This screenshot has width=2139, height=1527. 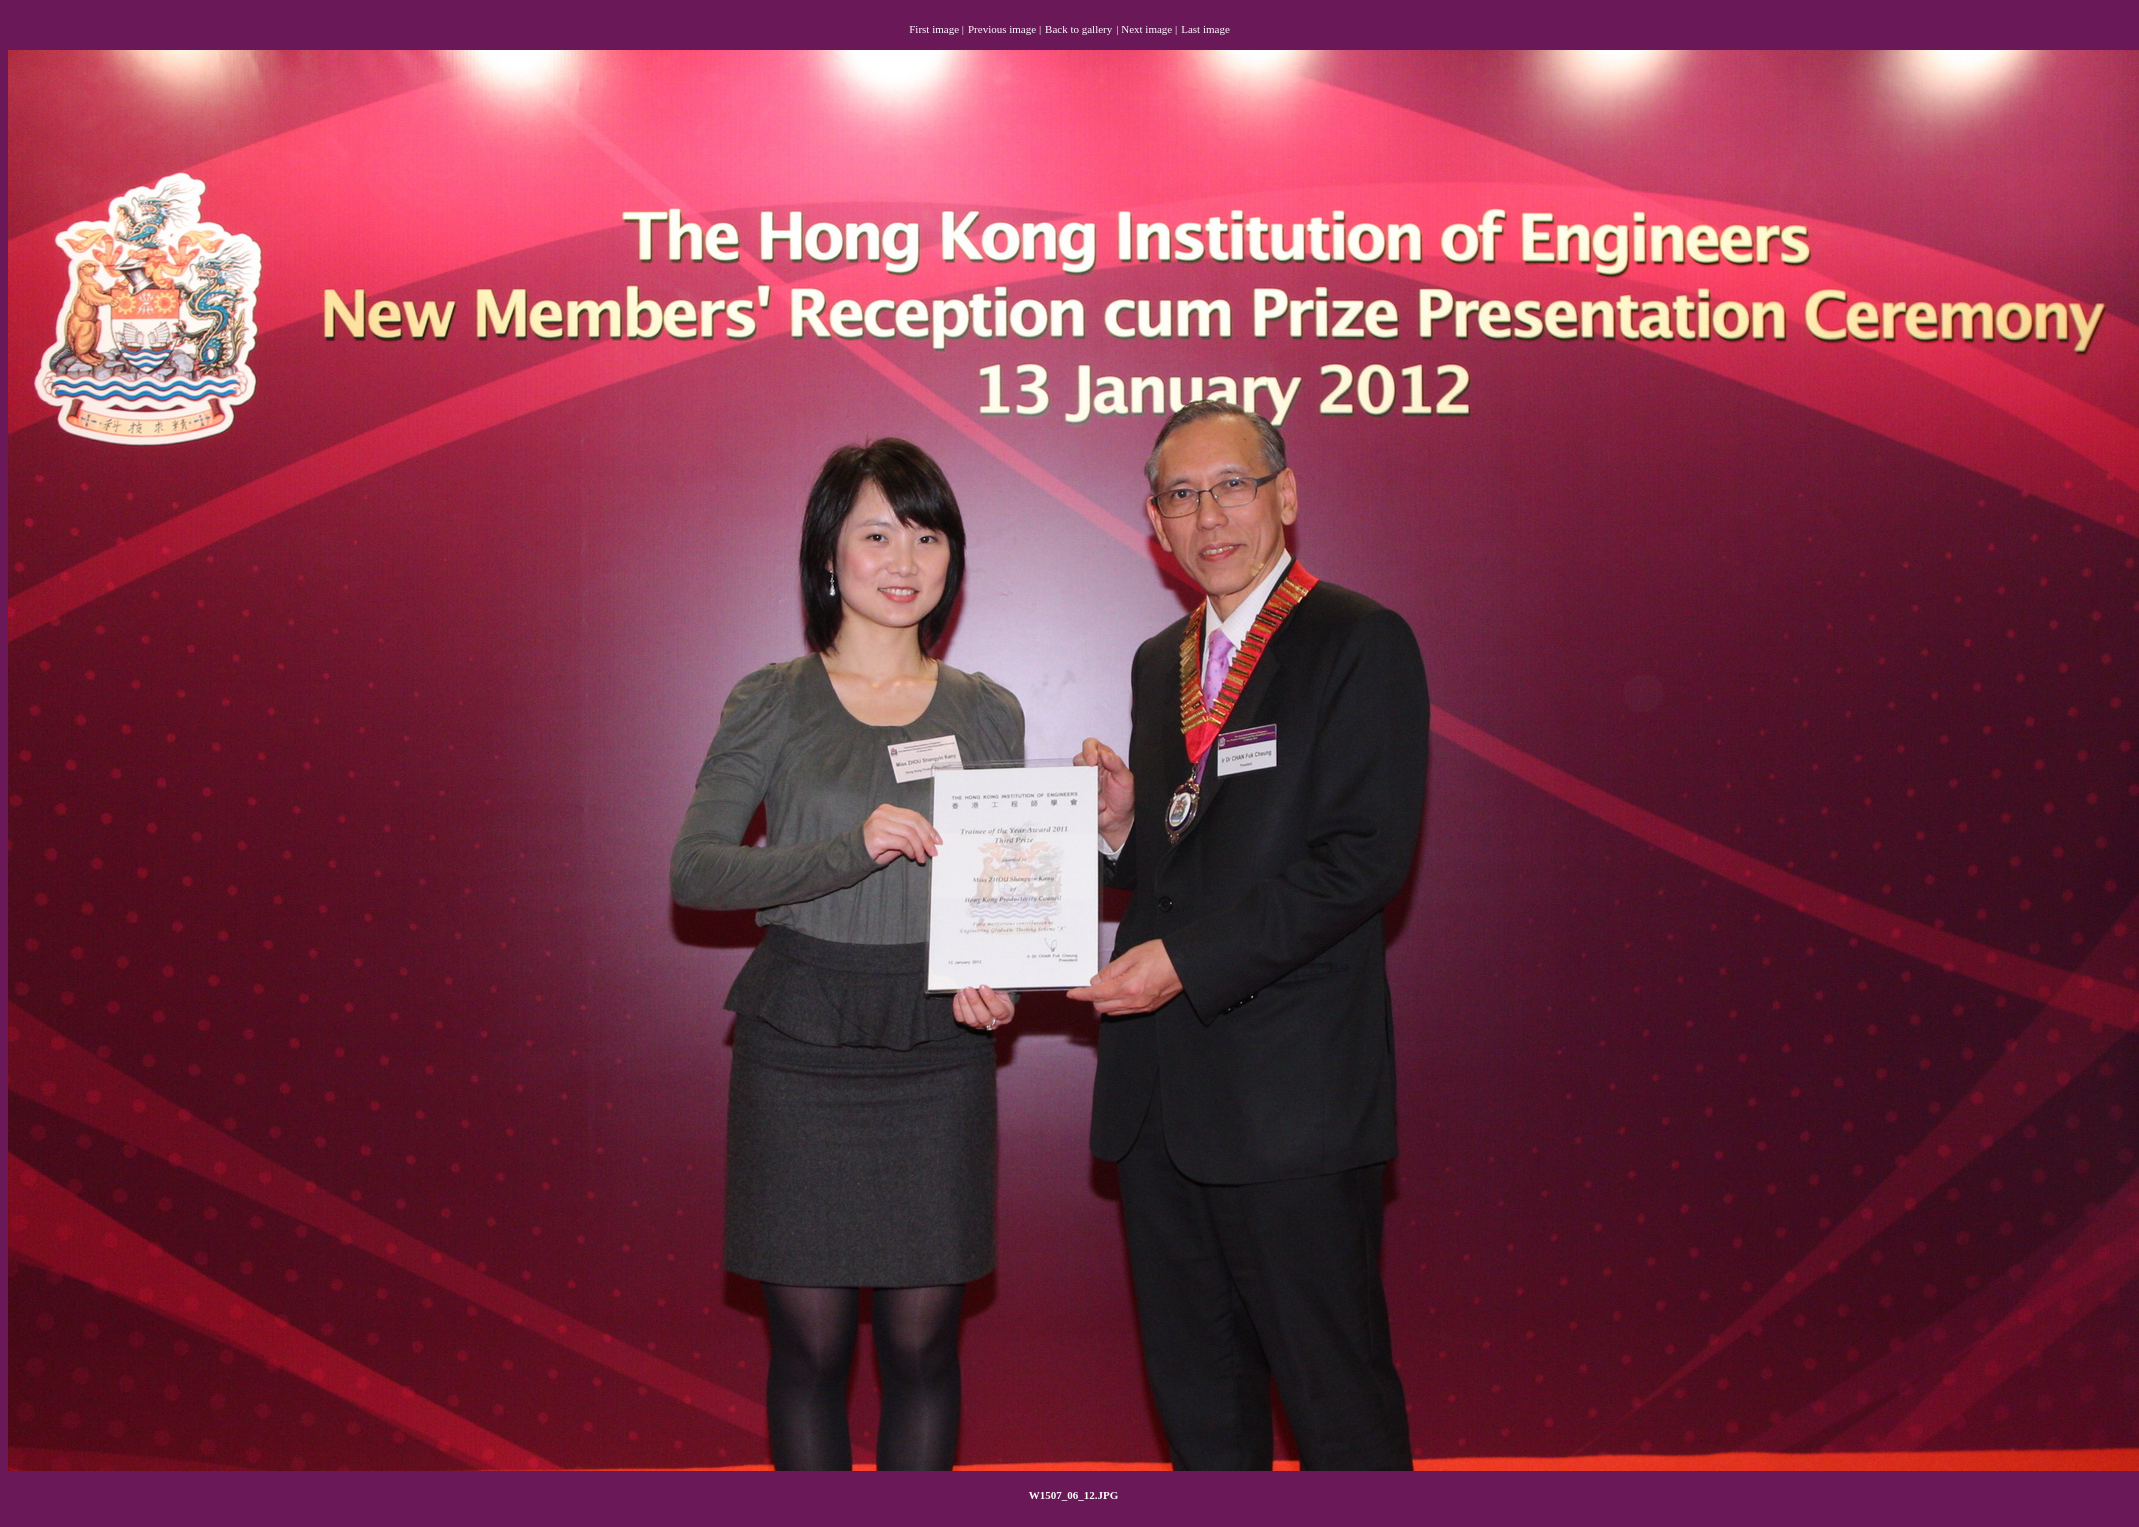 What do you see at coordinates (1002, 29) in the screenshot?
I see `Previous image` at bounding box center [1002, 29].